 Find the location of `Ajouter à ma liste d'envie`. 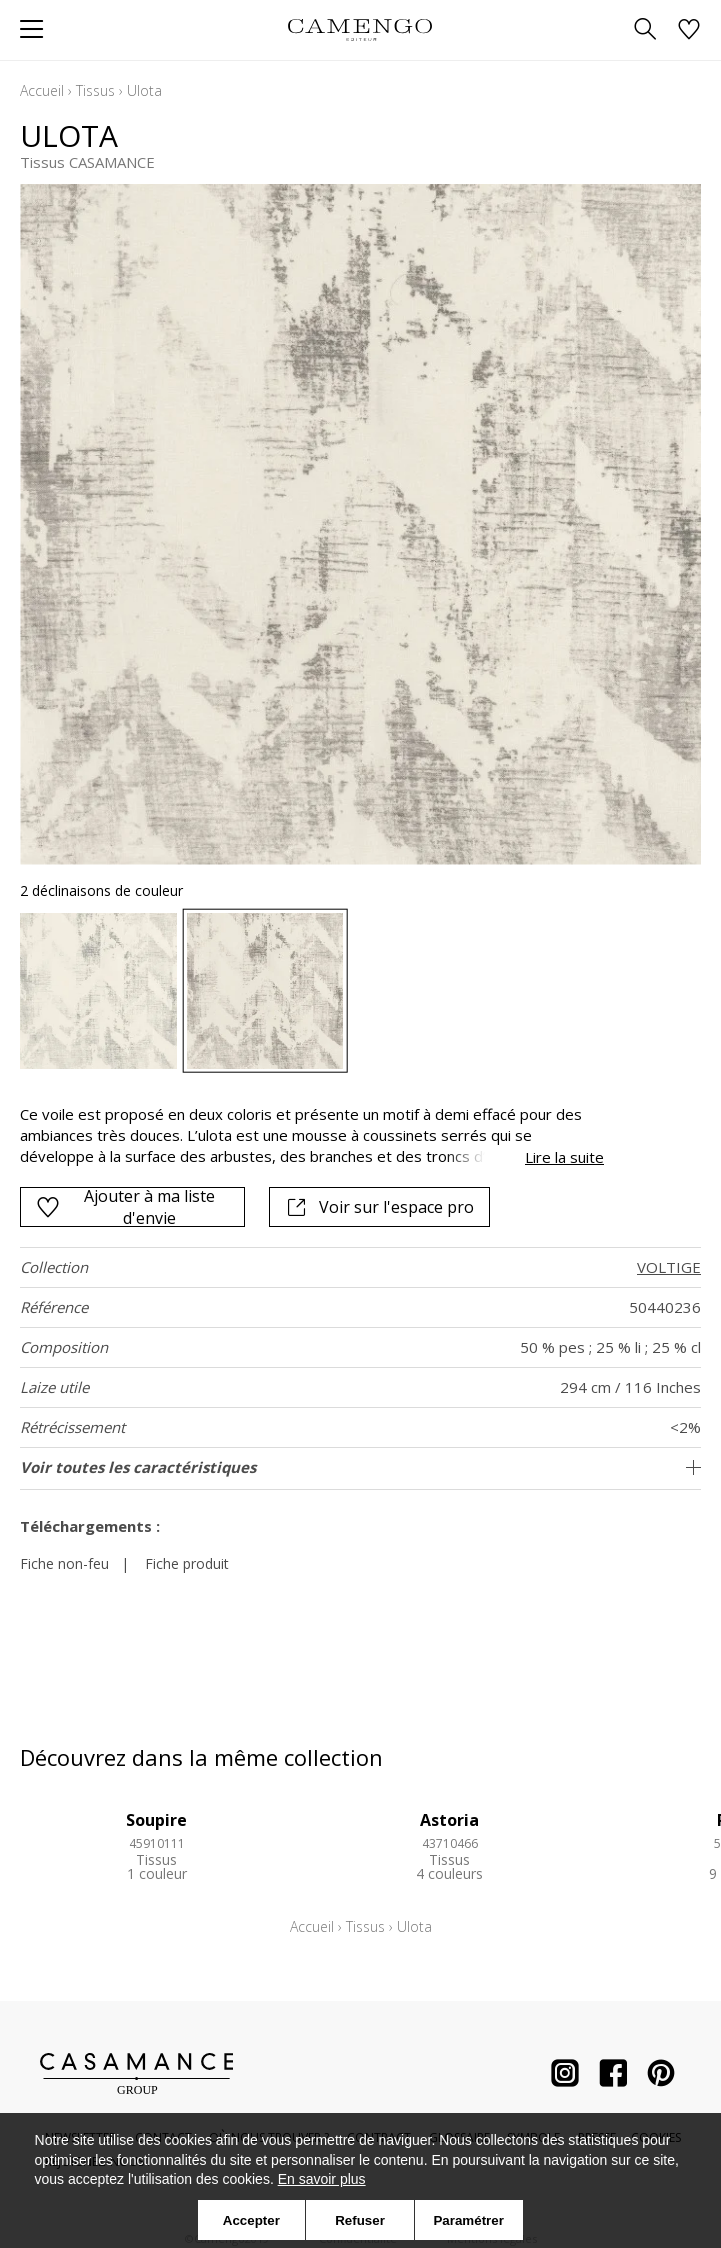

Ajouter à ma liste d'envie is located at coordinates (125, 1207).